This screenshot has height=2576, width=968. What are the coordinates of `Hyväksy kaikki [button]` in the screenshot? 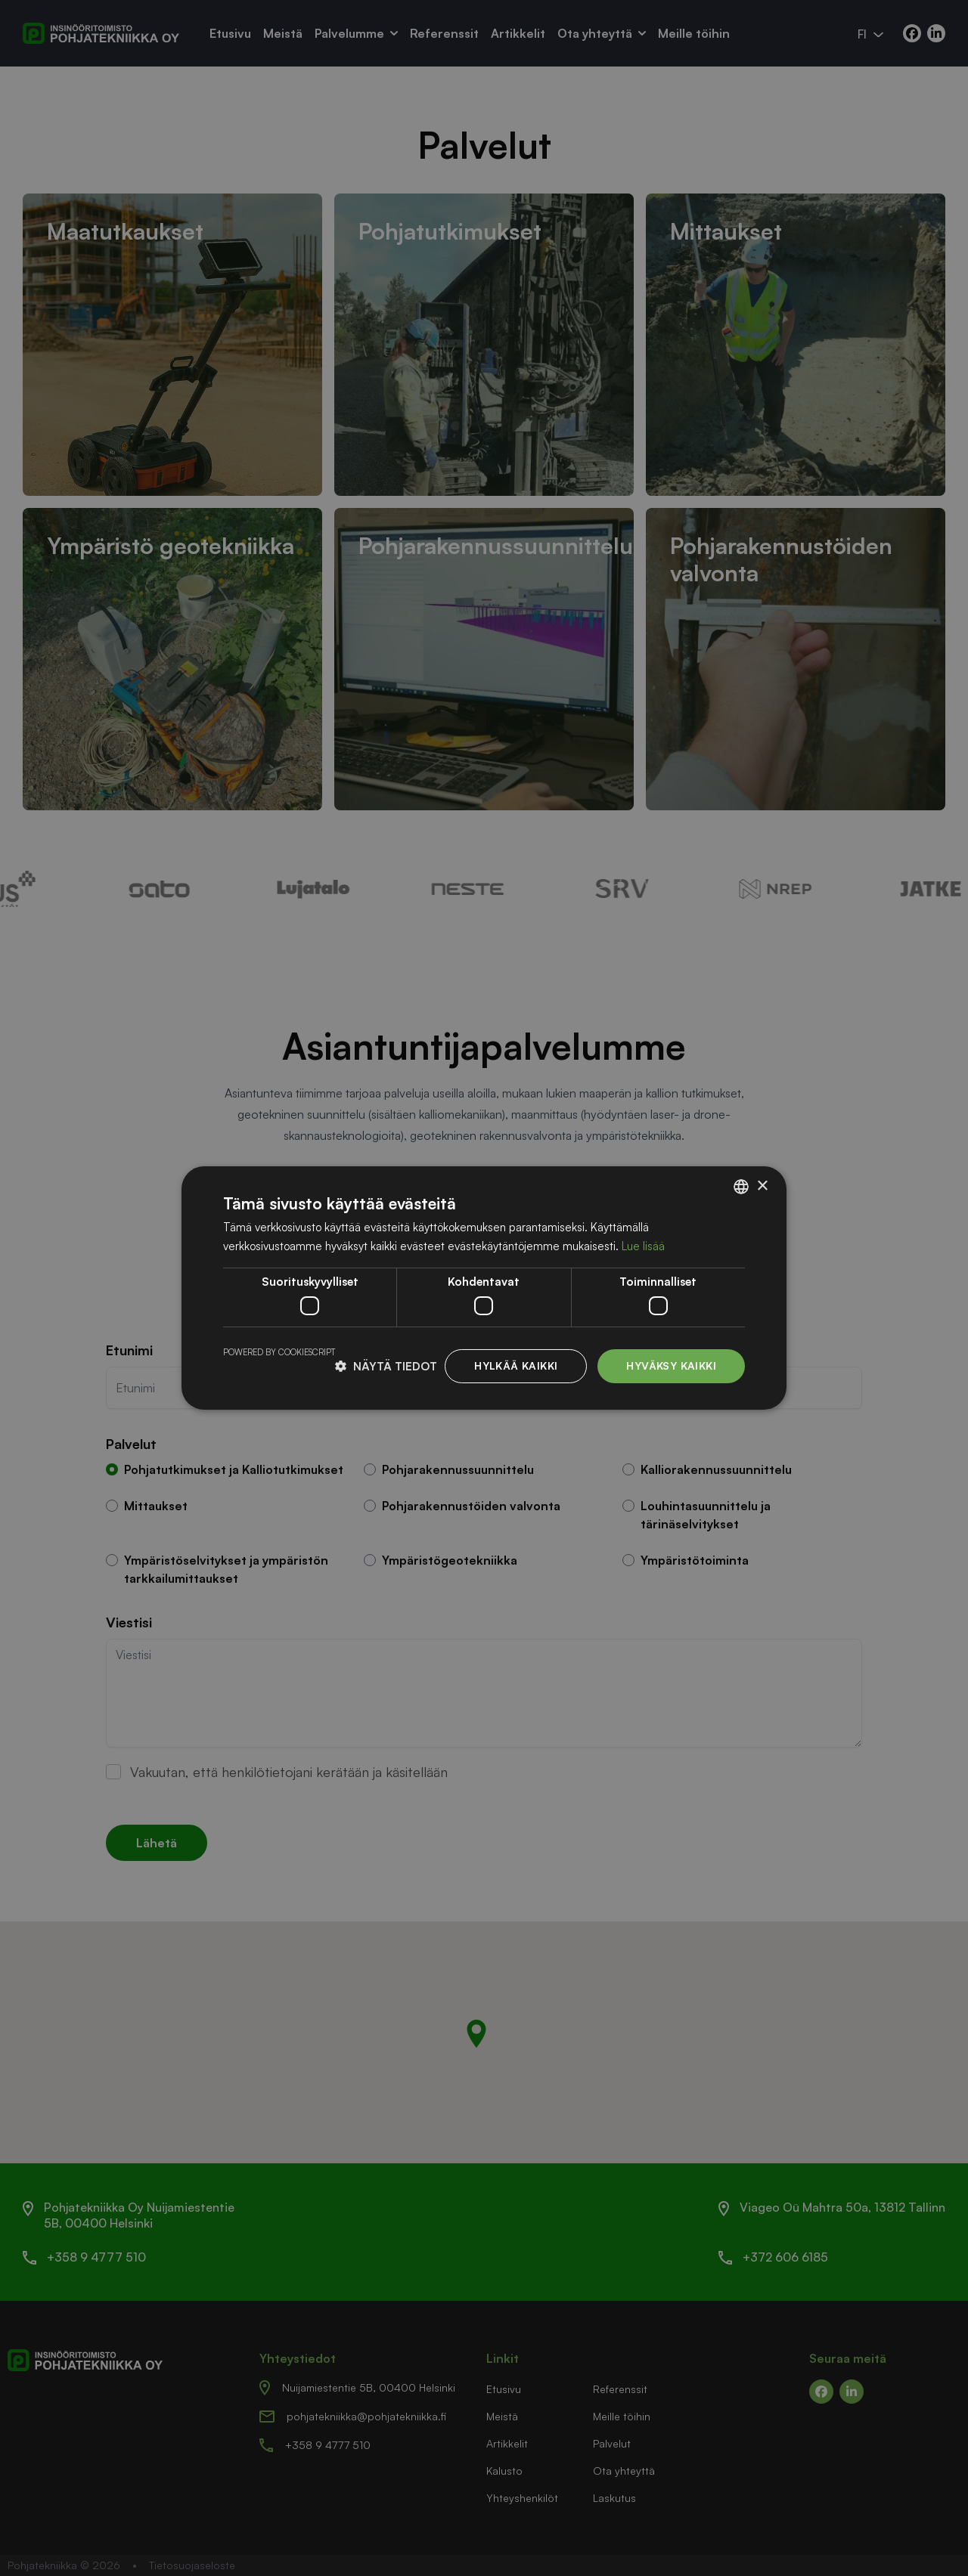 It's located at (671, 1365).